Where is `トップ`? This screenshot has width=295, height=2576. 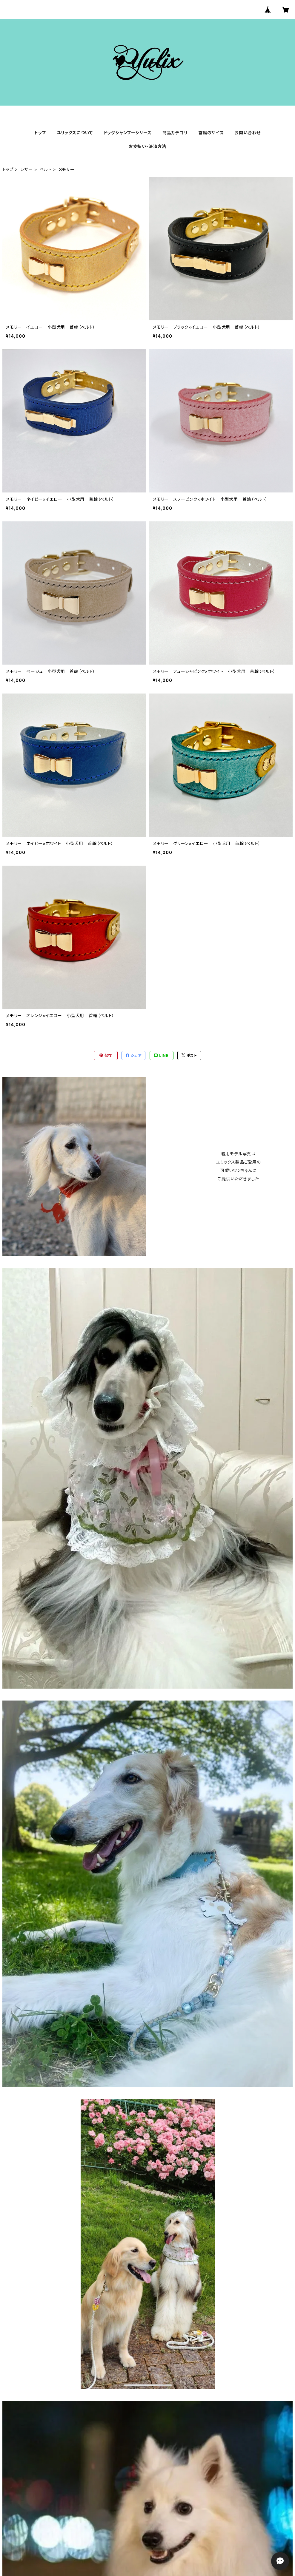
トップ is located at coordinates (40, 132).